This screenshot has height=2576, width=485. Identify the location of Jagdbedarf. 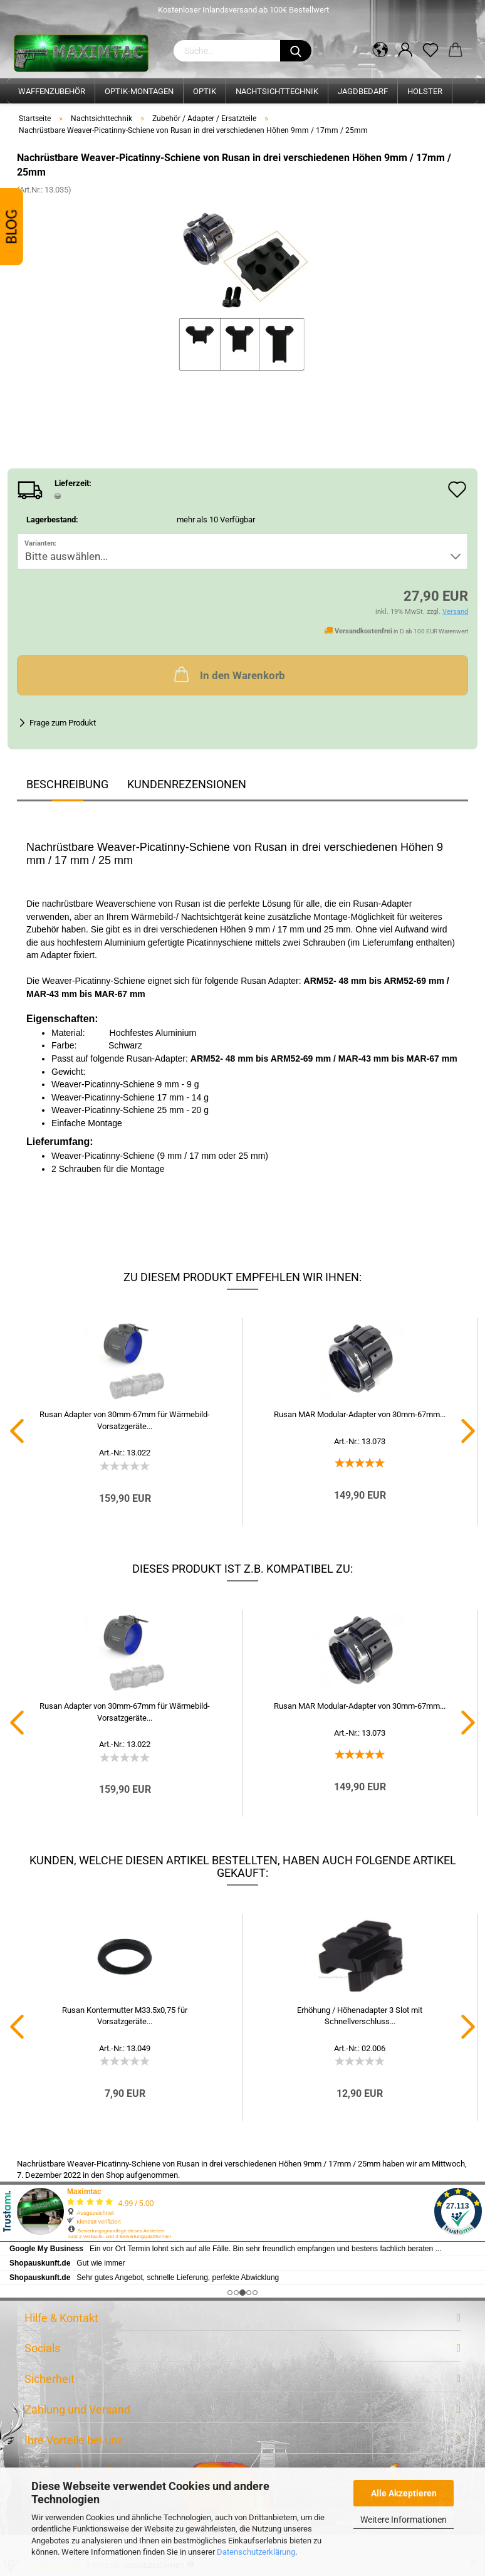
(363, 91).